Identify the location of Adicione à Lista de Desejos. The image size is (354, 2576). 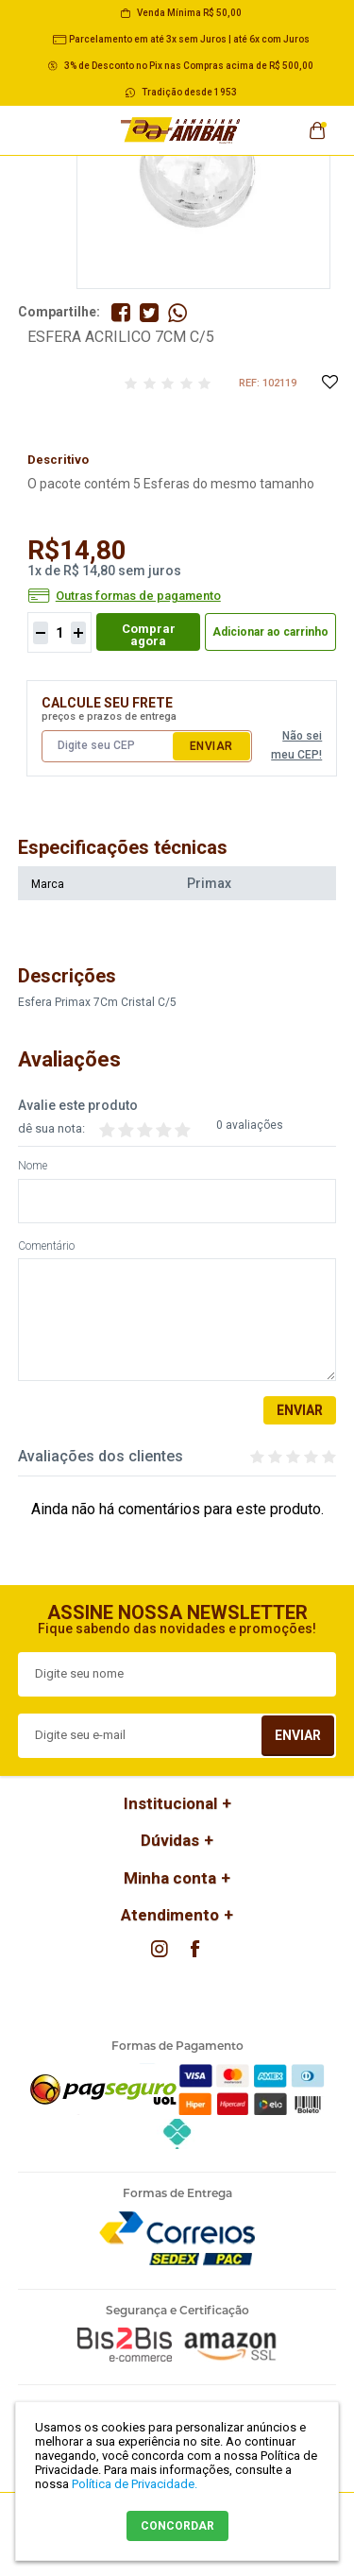
(329, 383).